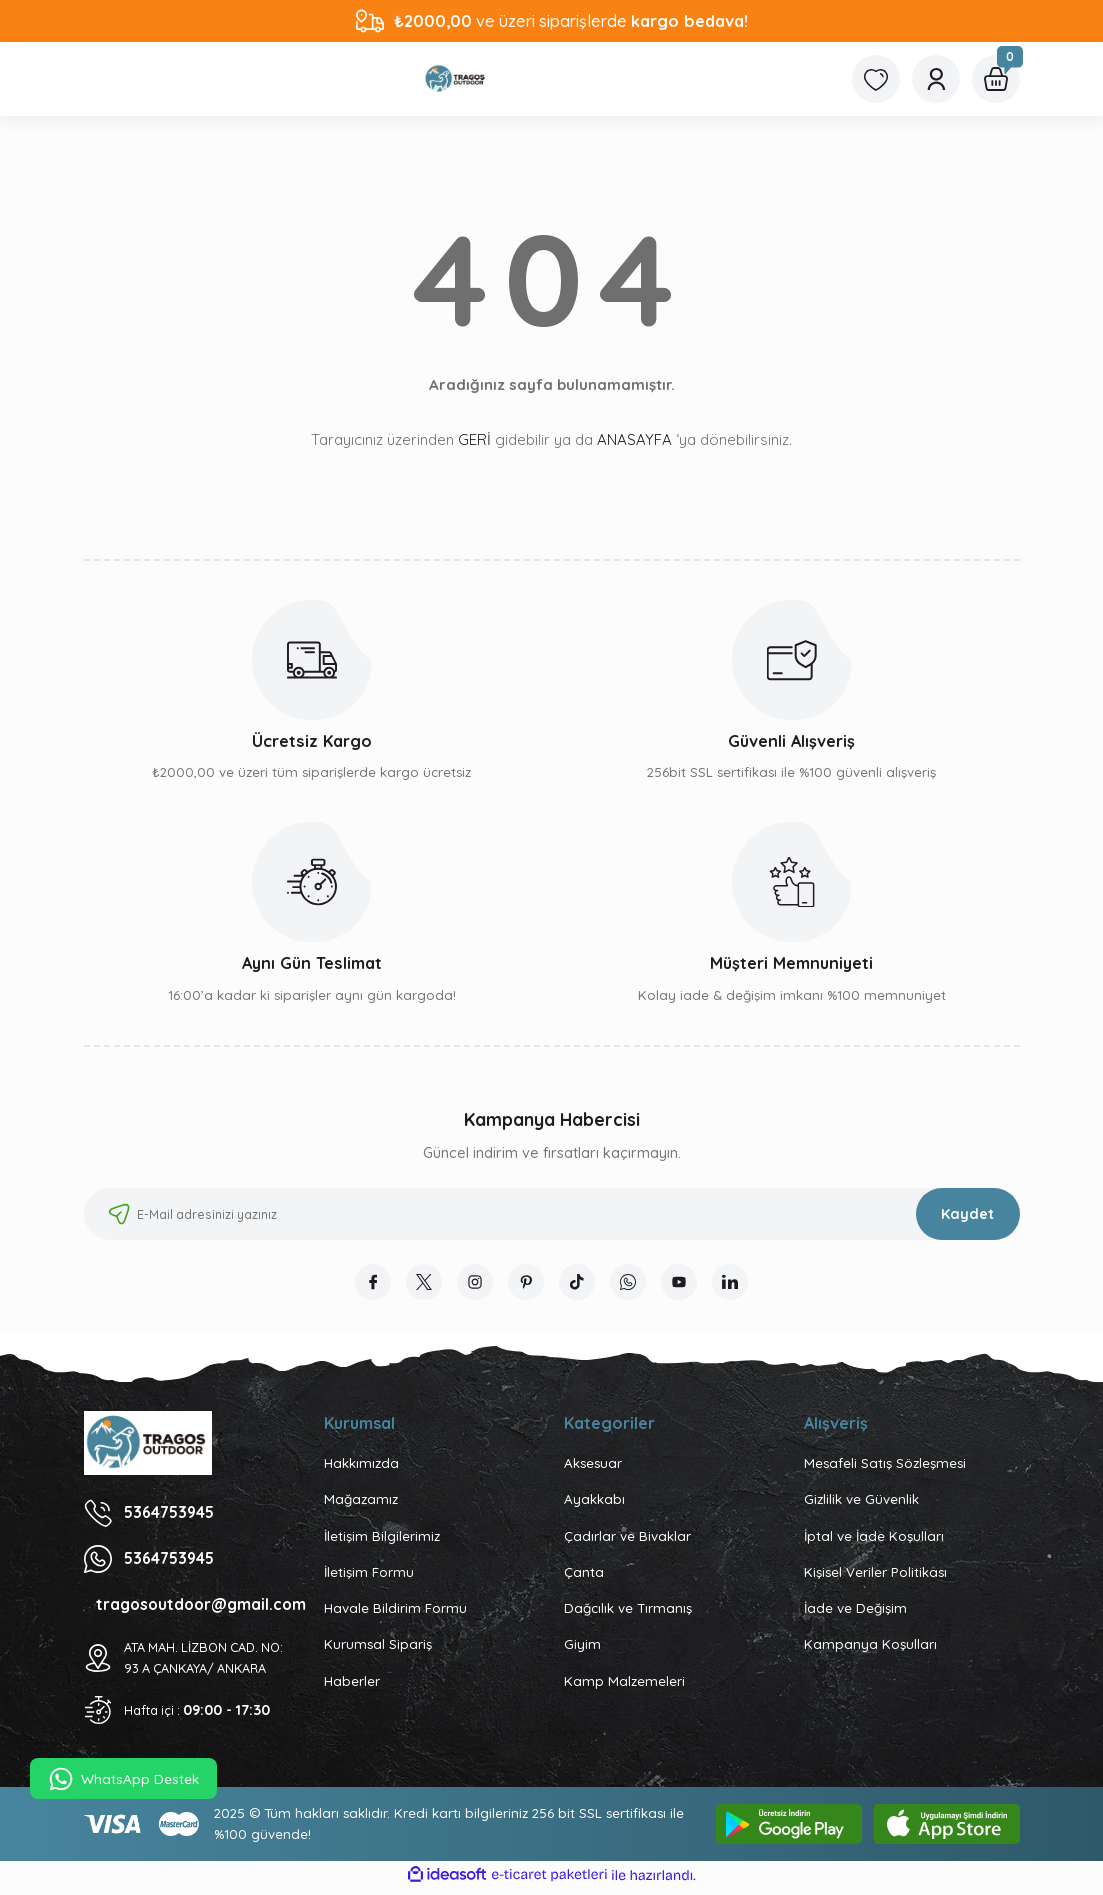  I want to click on Gizlilik ve Güvenlik, so click(861, 1503).